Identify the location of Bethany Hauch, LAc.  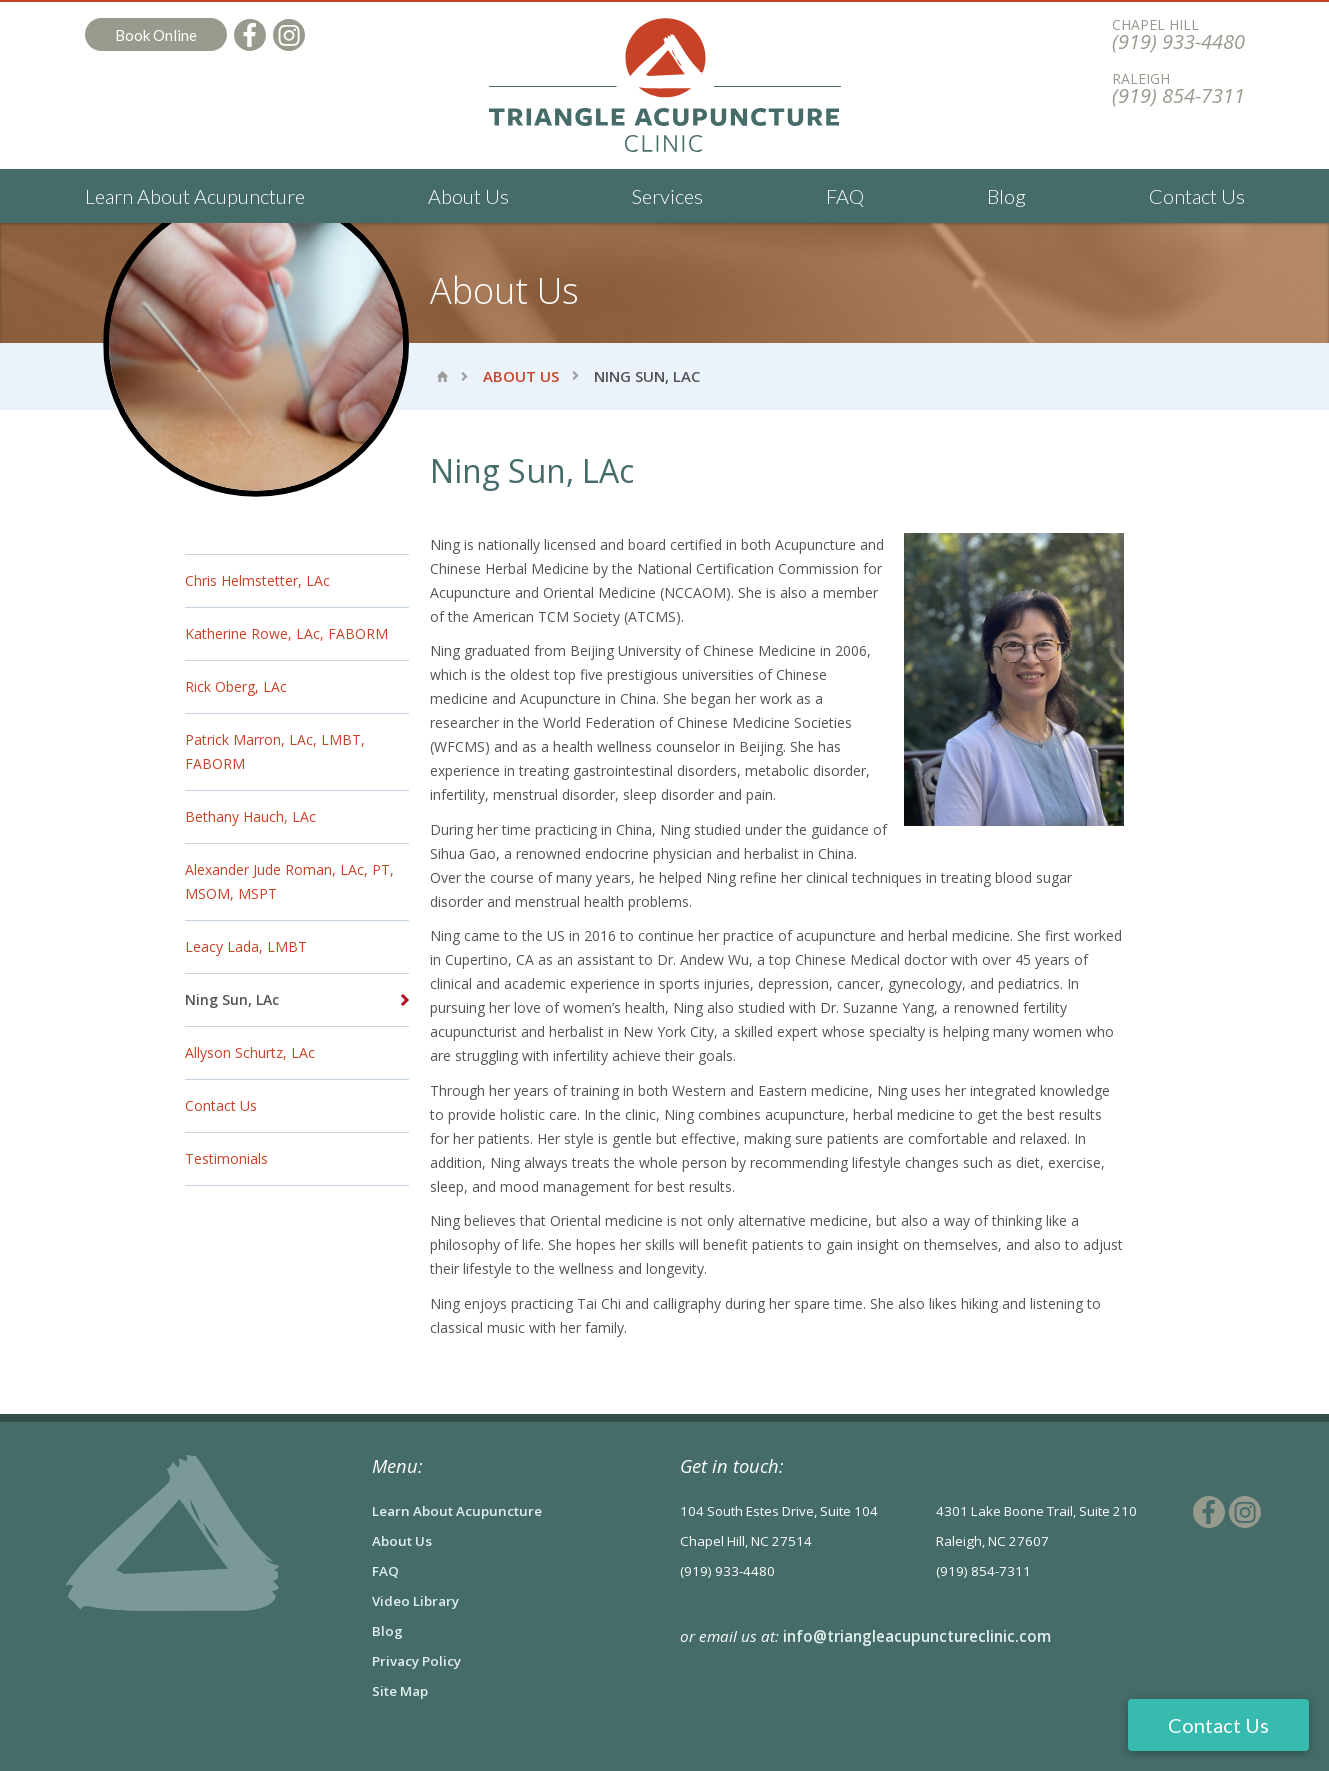
(250, 816).